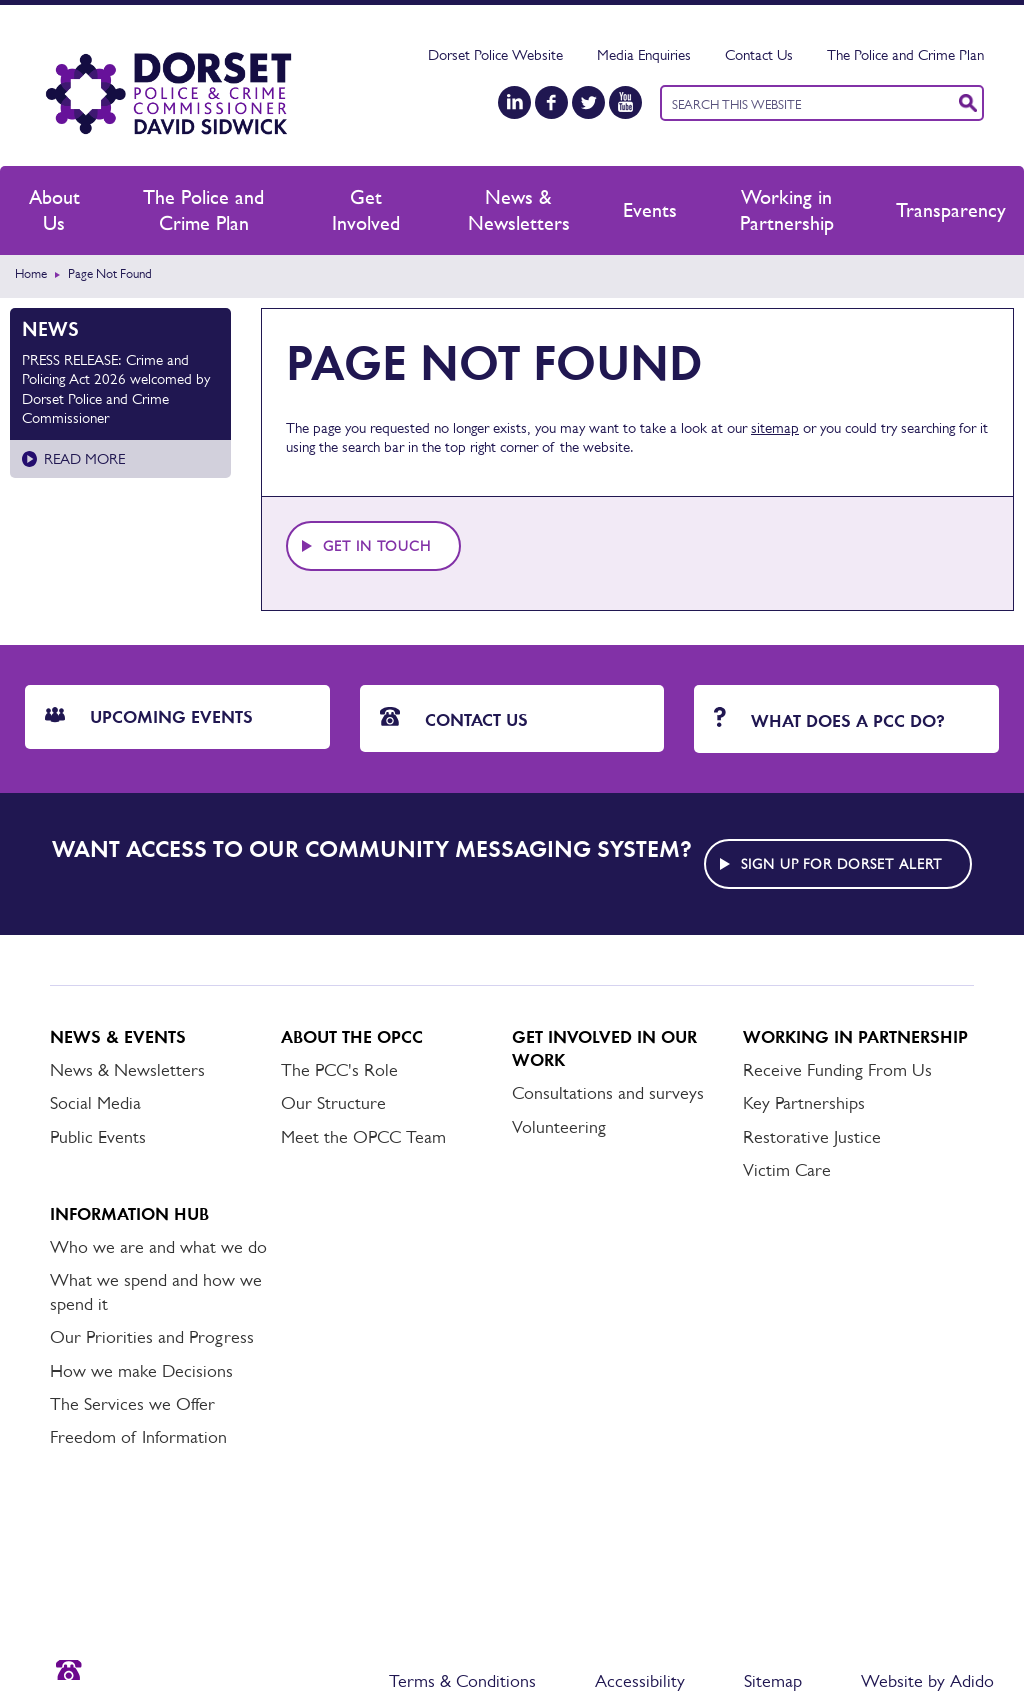 This screenshot has width=1024, height=1701. I want to click on Our Priorities and Progress, so click(152, 1337).